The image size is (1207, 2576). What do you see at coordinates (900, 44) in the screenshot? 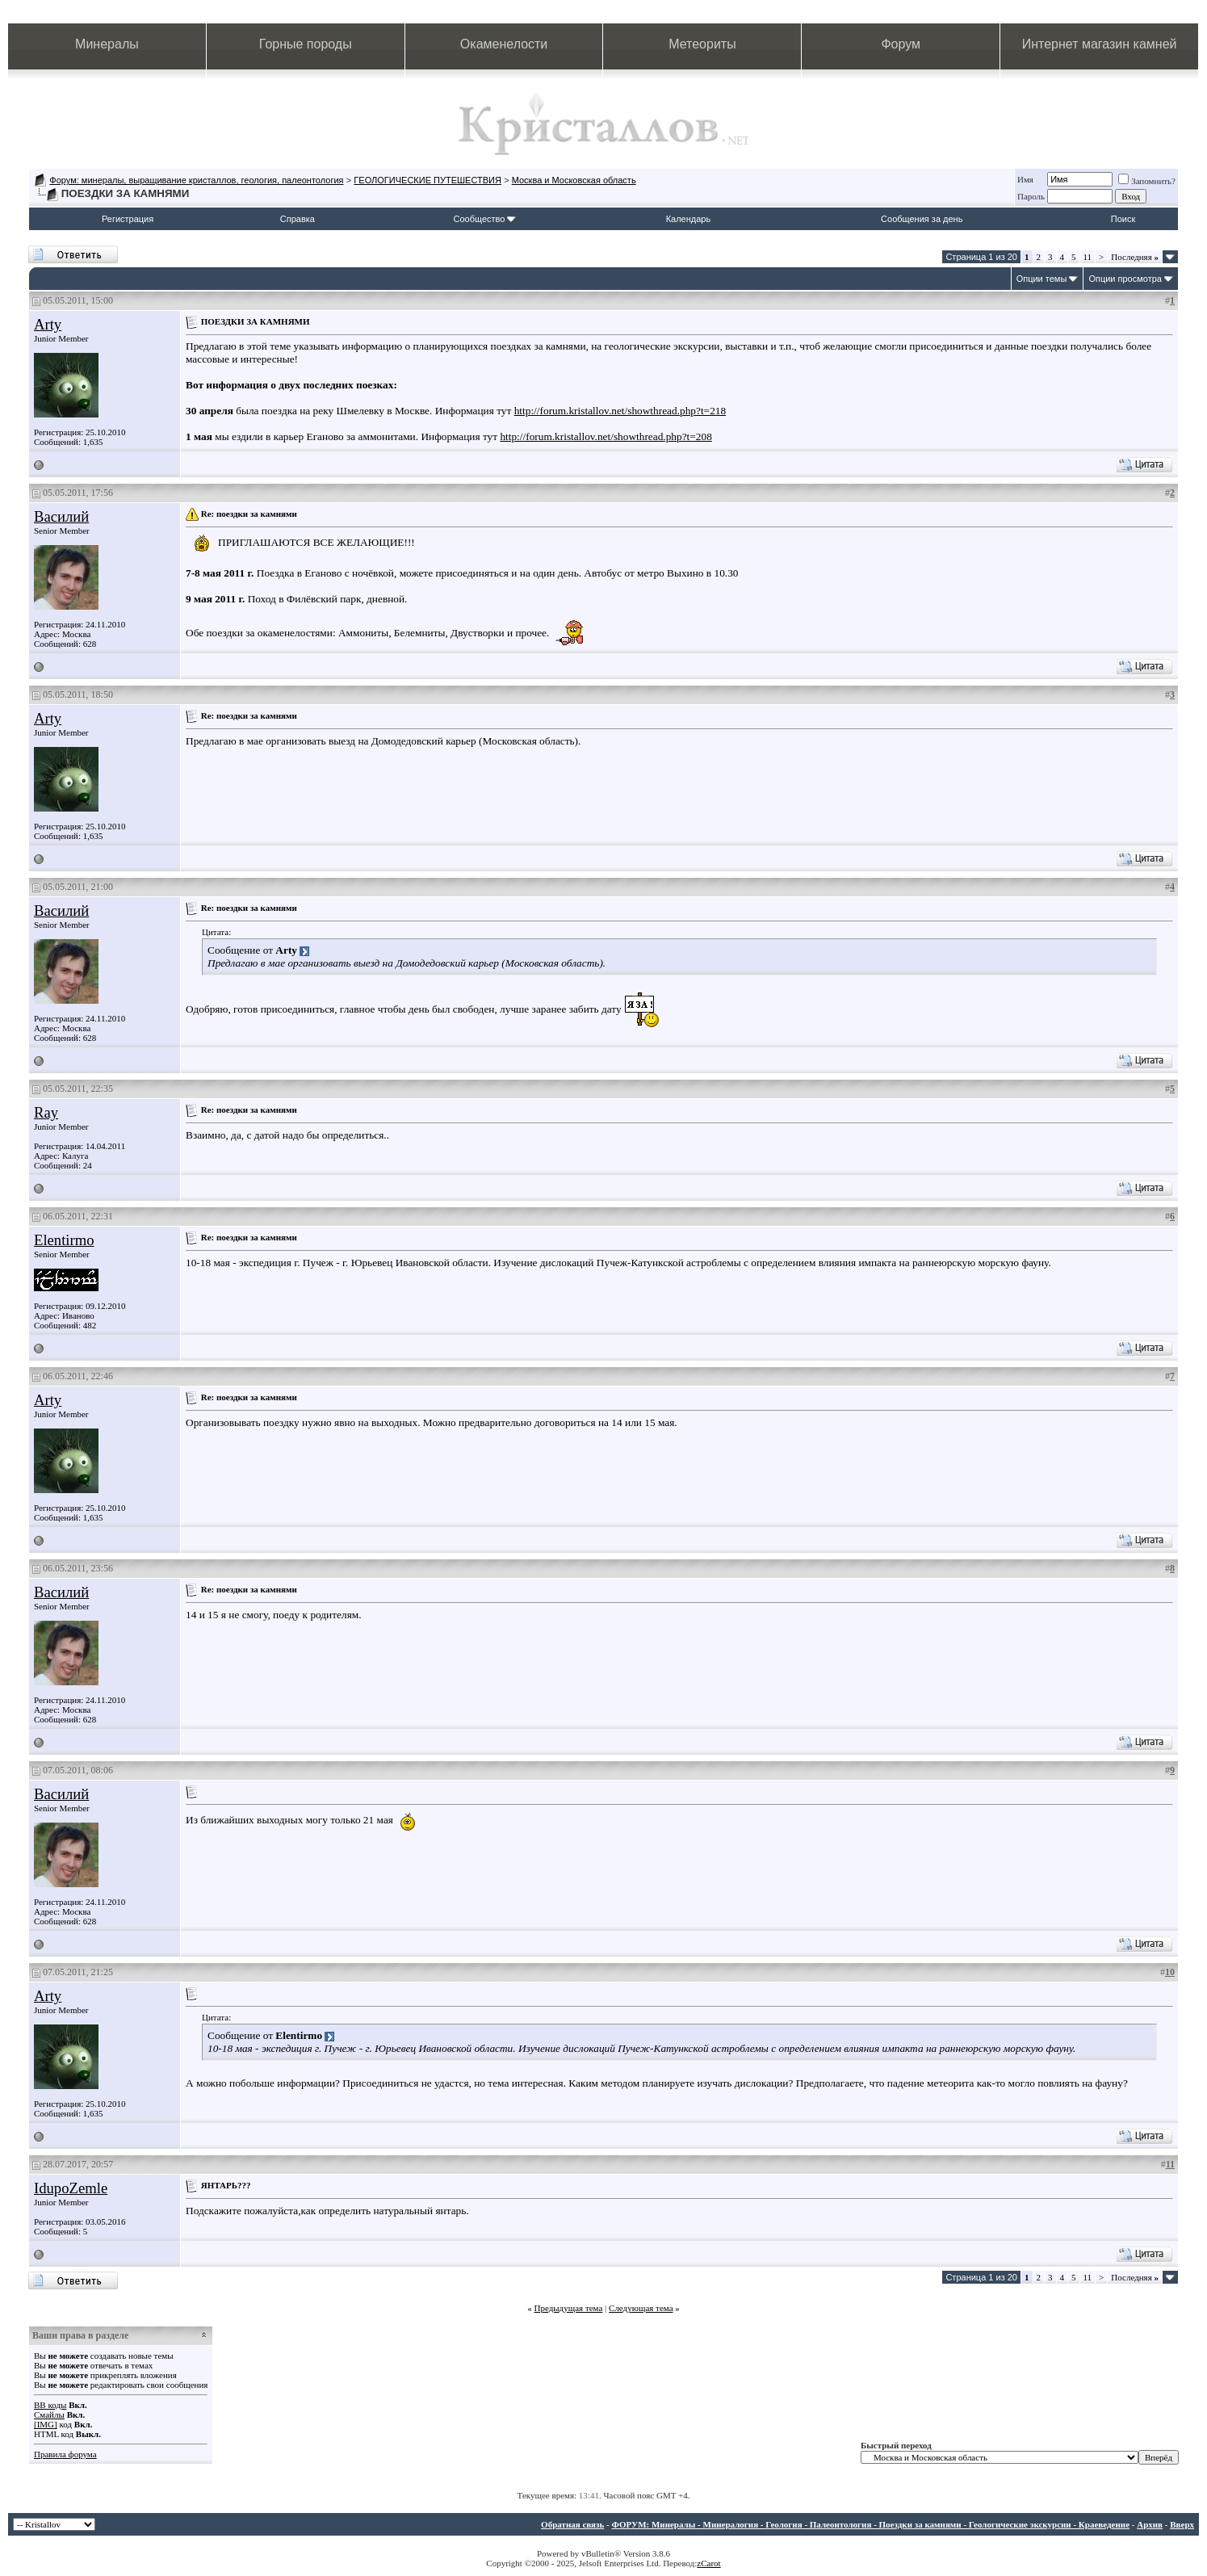
I see `Форум` at bounding box center [900, 44].